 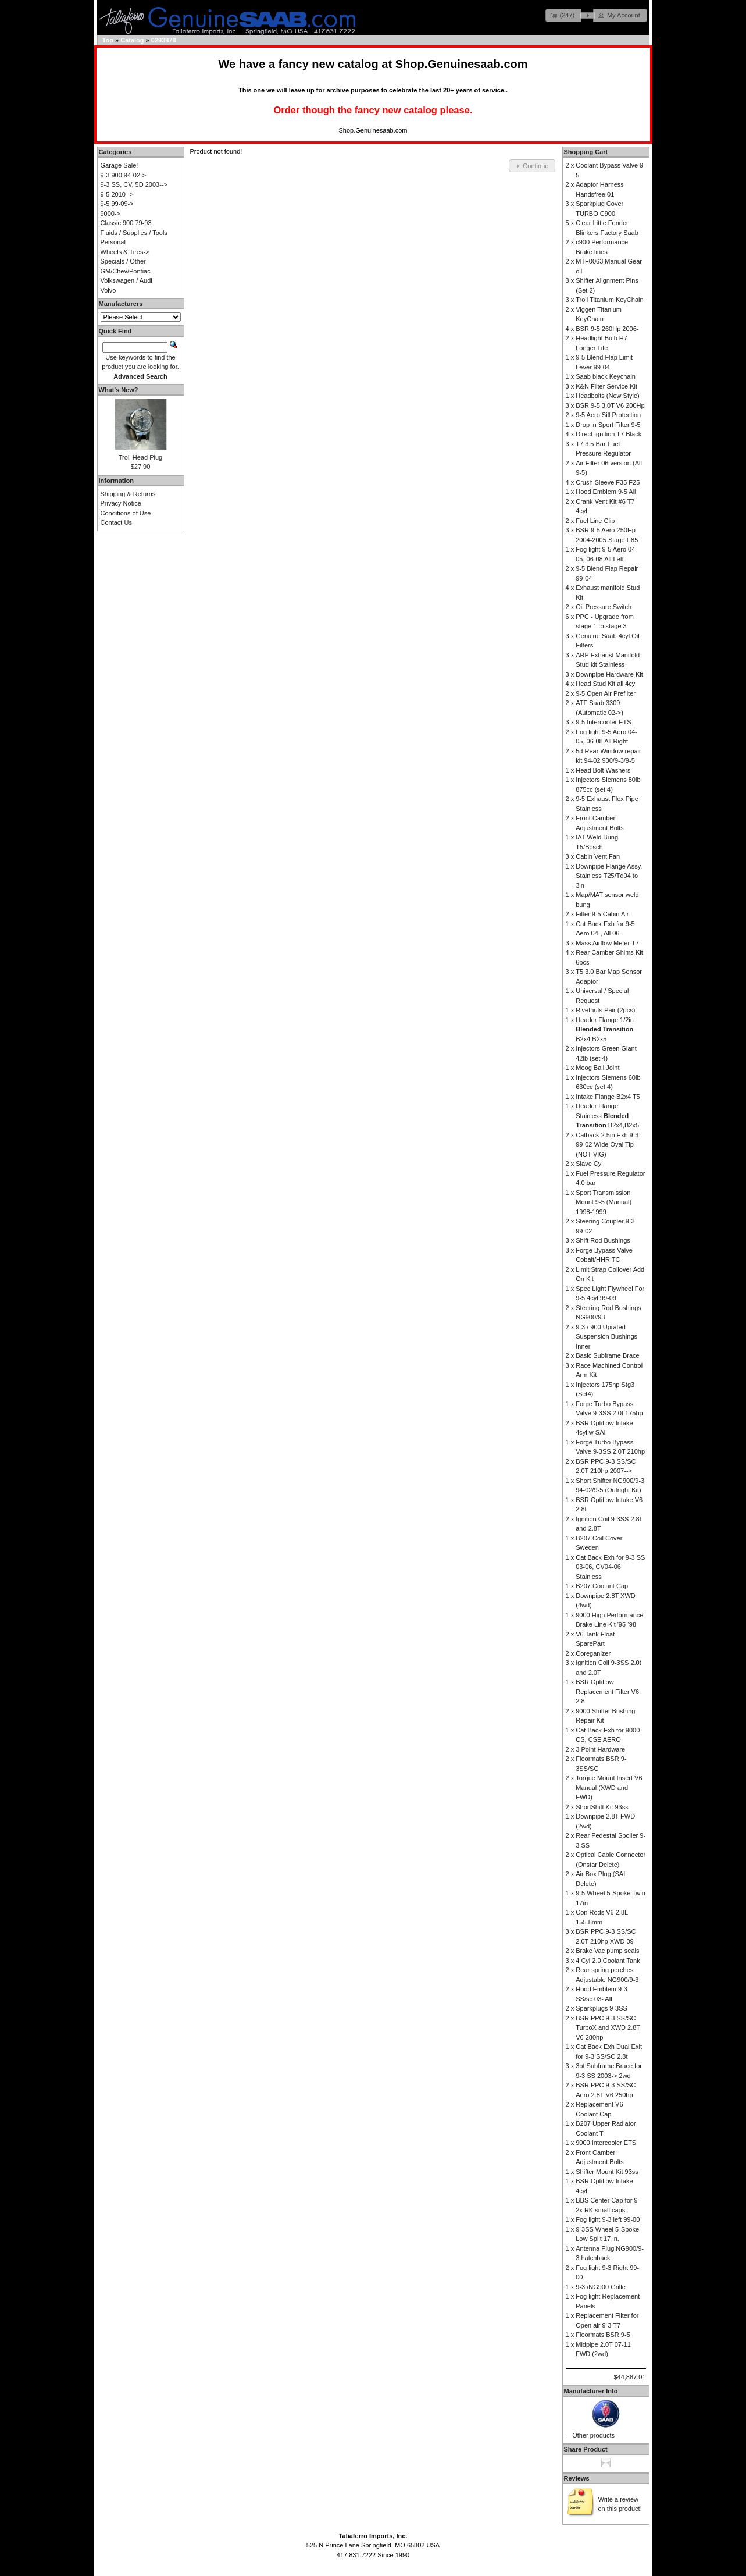 What do you see at coordinates (600, 1749) in the screenshot?
I see `3 Point Hardware` at bounding box center [600, 1749].